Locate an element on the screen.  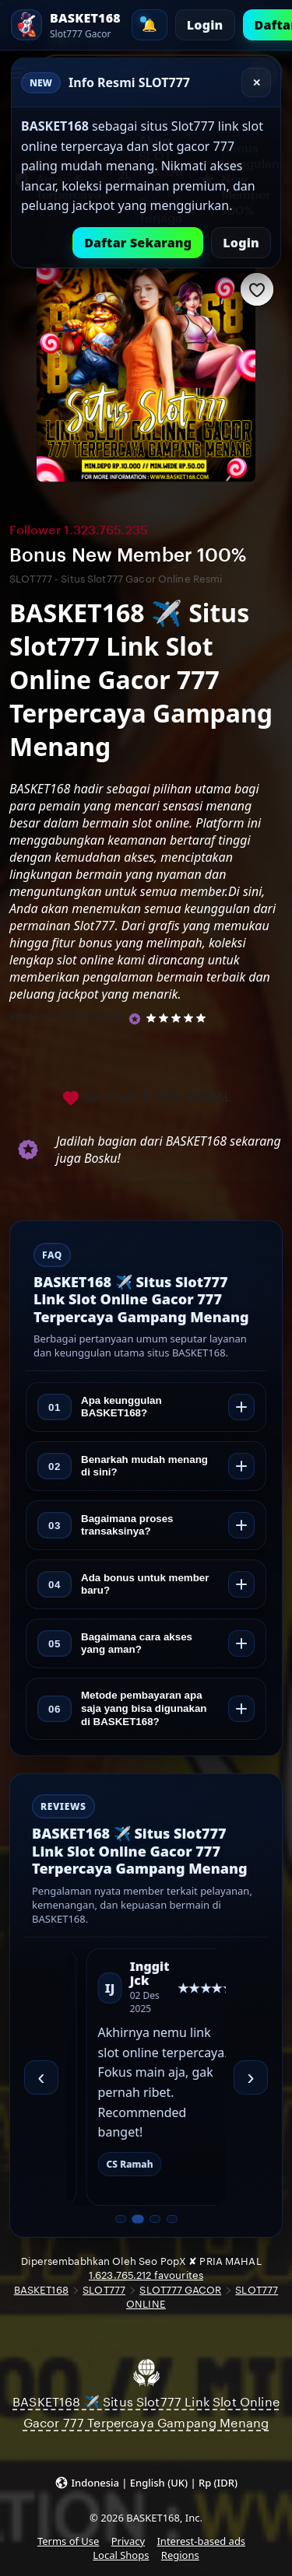
SLOT777 GACOR is located at coordinates (180, 2290).